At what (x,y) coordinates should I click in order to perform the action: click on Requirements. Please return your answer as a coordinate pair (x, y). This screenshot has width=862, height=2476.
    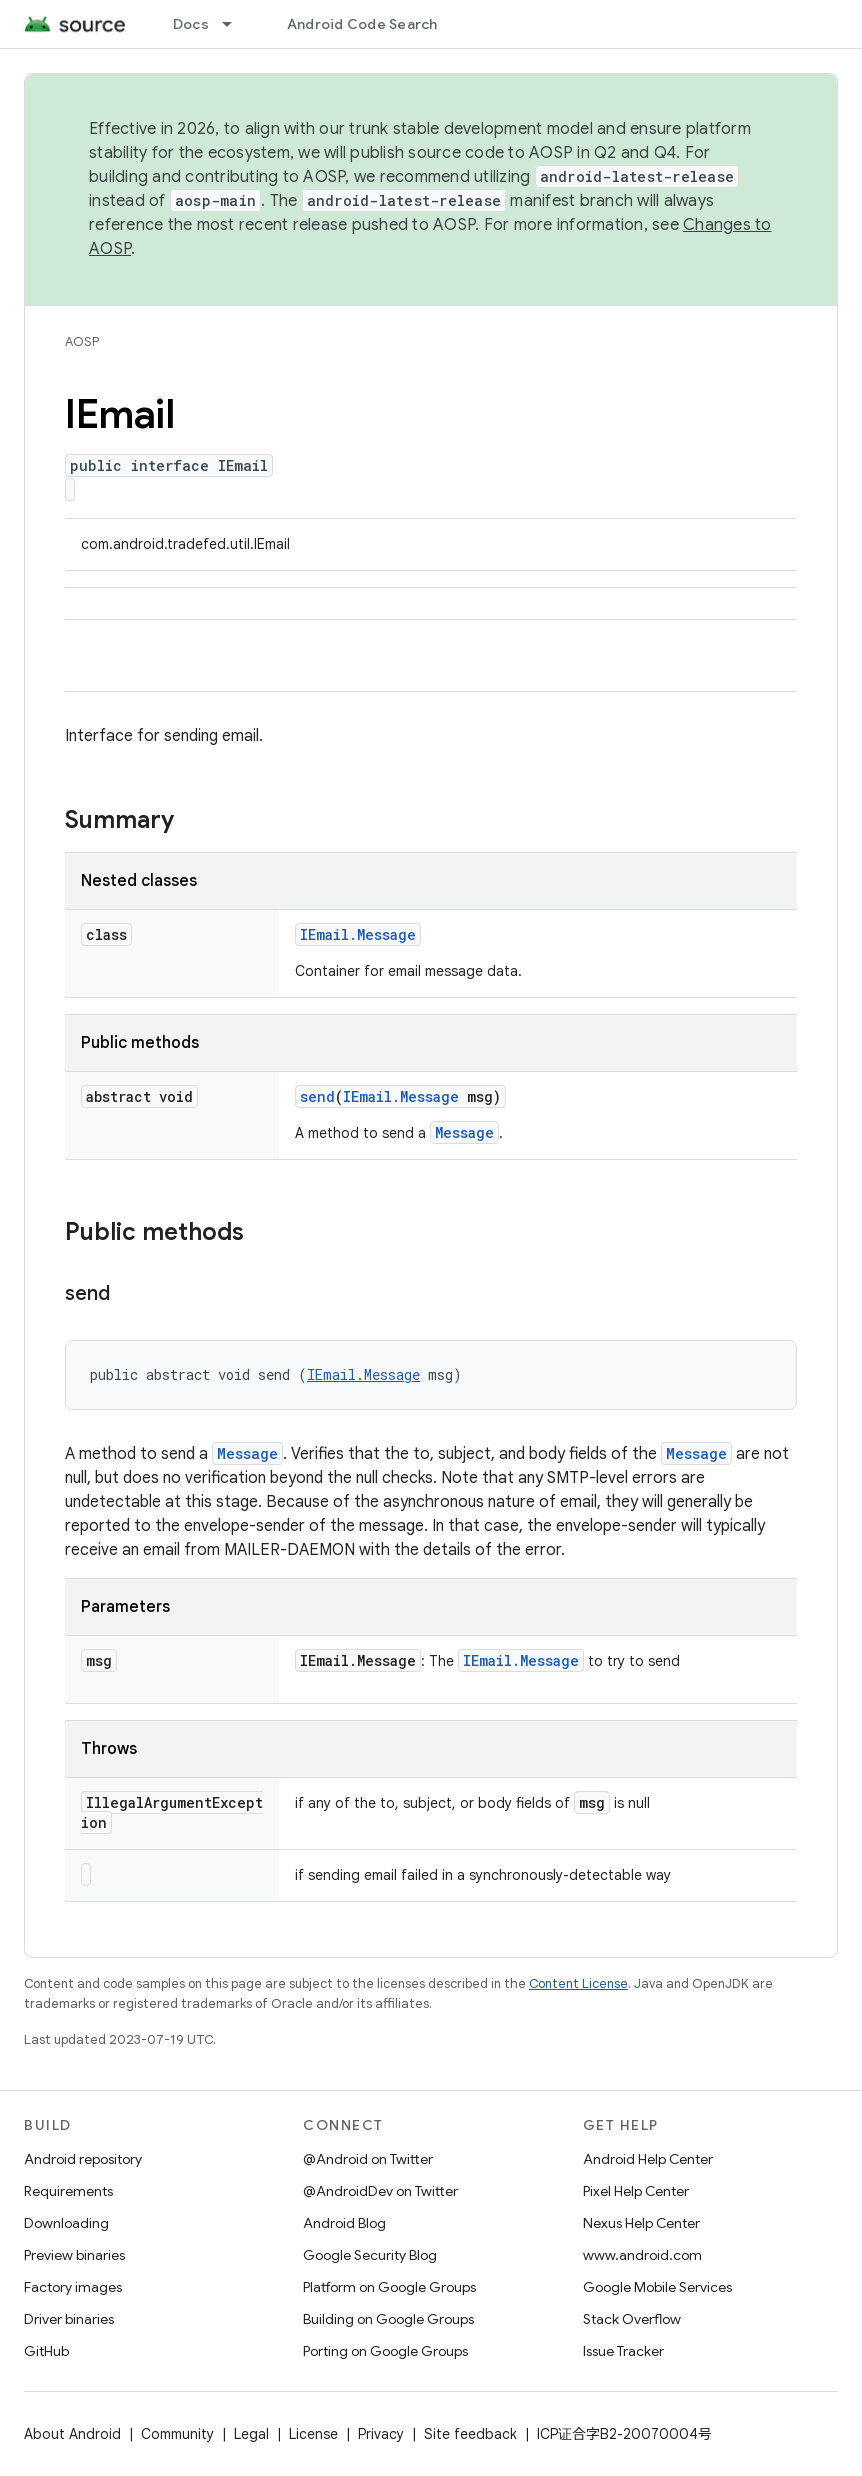
    Looking at the image, I should click on (68, 2191).